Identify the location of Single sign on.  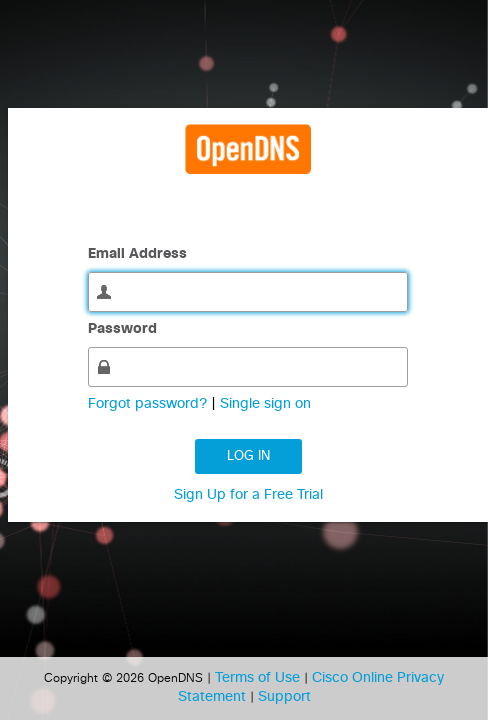
(265, 404).